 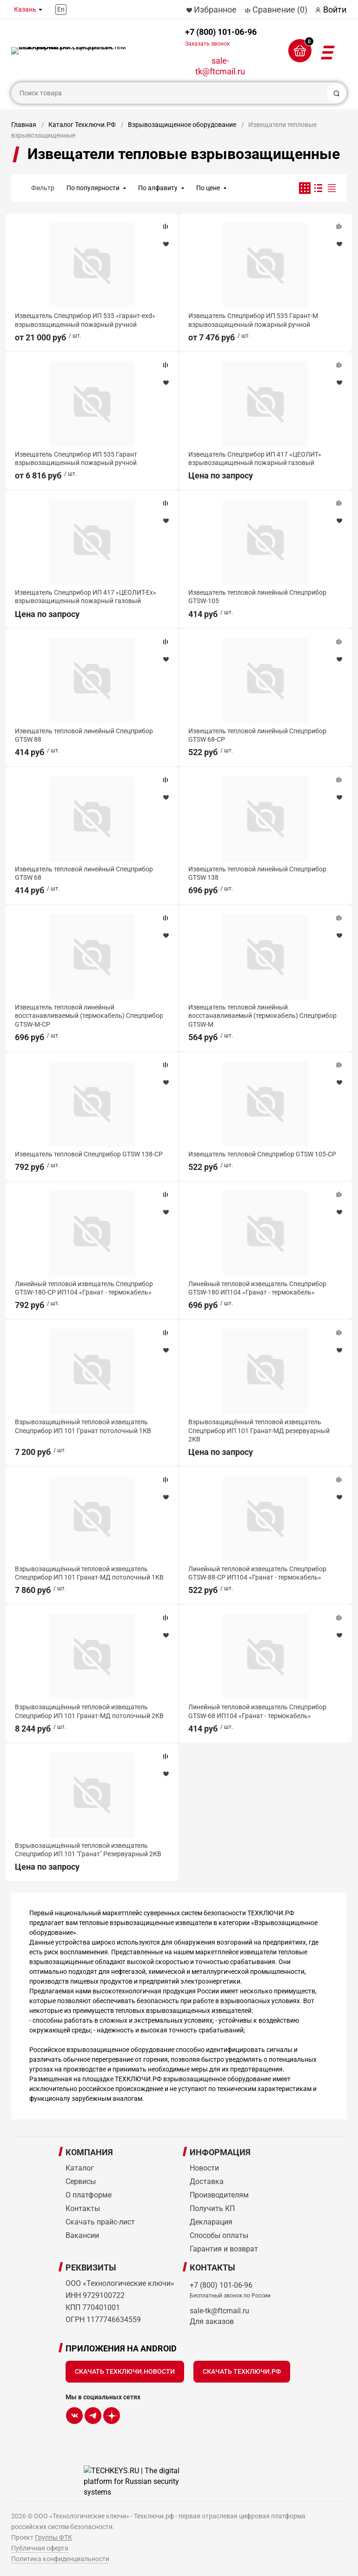 I want to click on sale-tk@ftcmail.ru, so click(x=220, y=66).